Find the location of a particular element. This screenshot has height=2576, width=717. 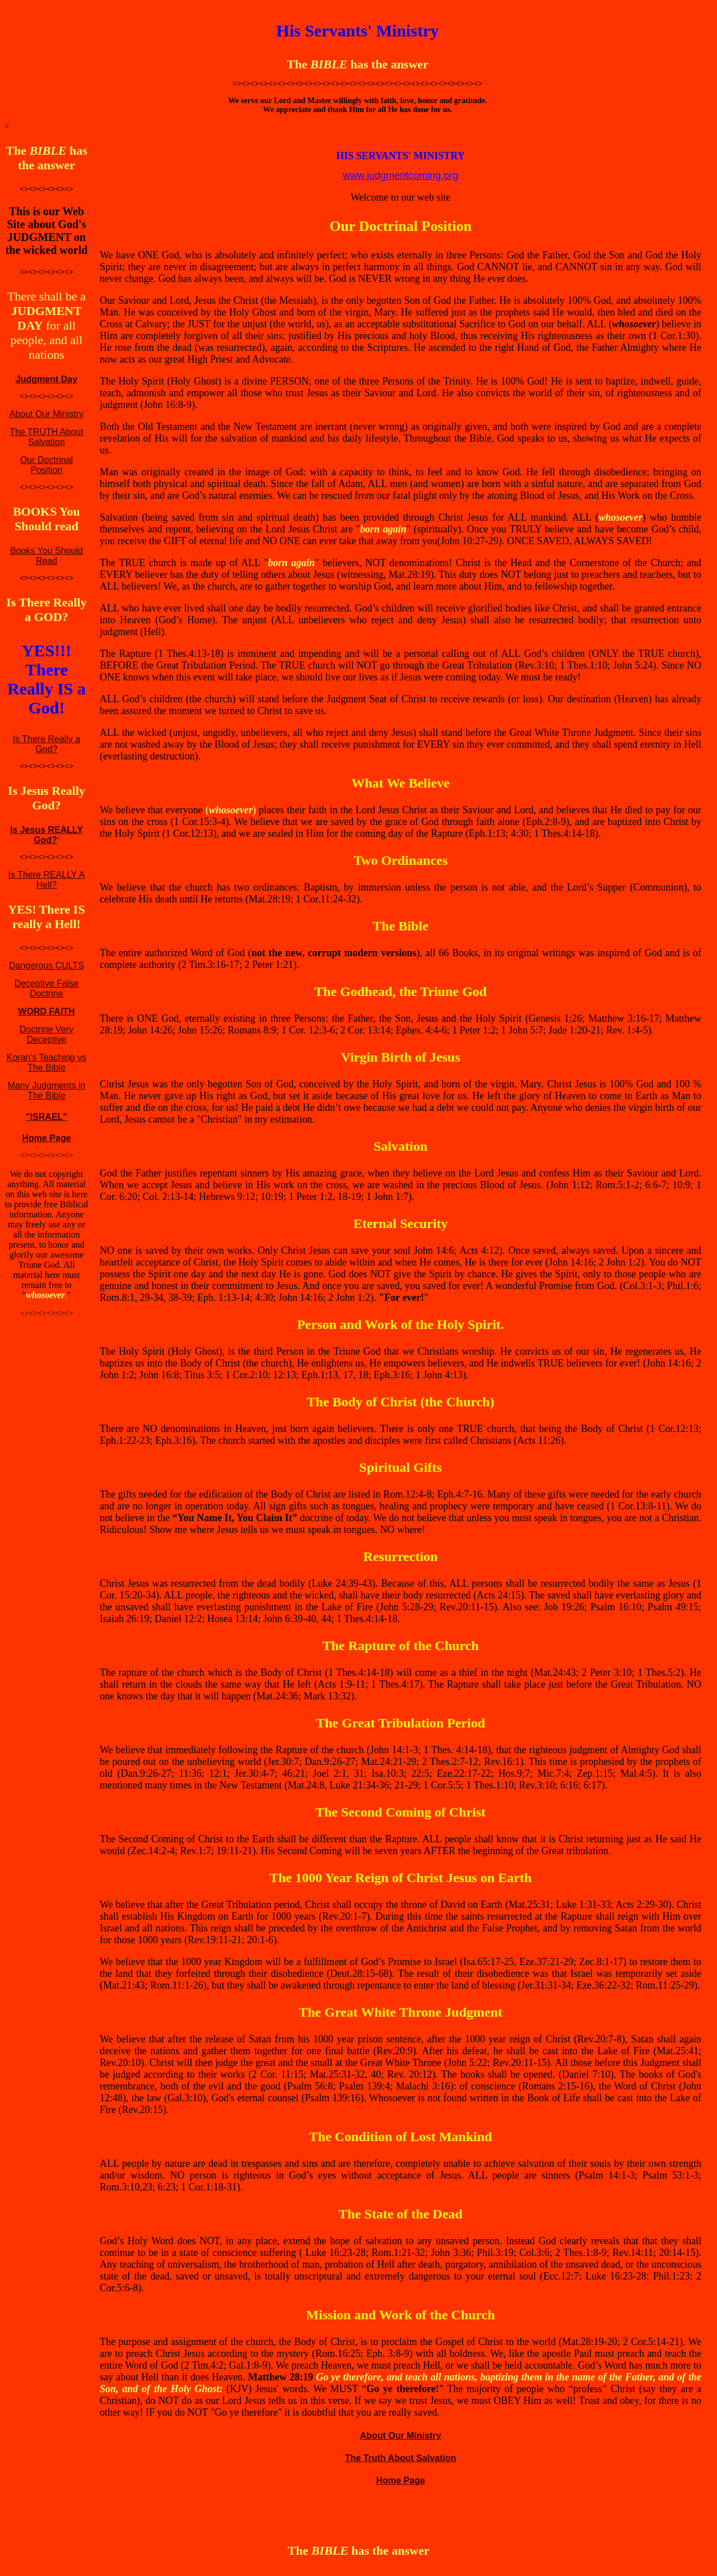

Deceptive False Doctrine is located at coordinates (47, 988).